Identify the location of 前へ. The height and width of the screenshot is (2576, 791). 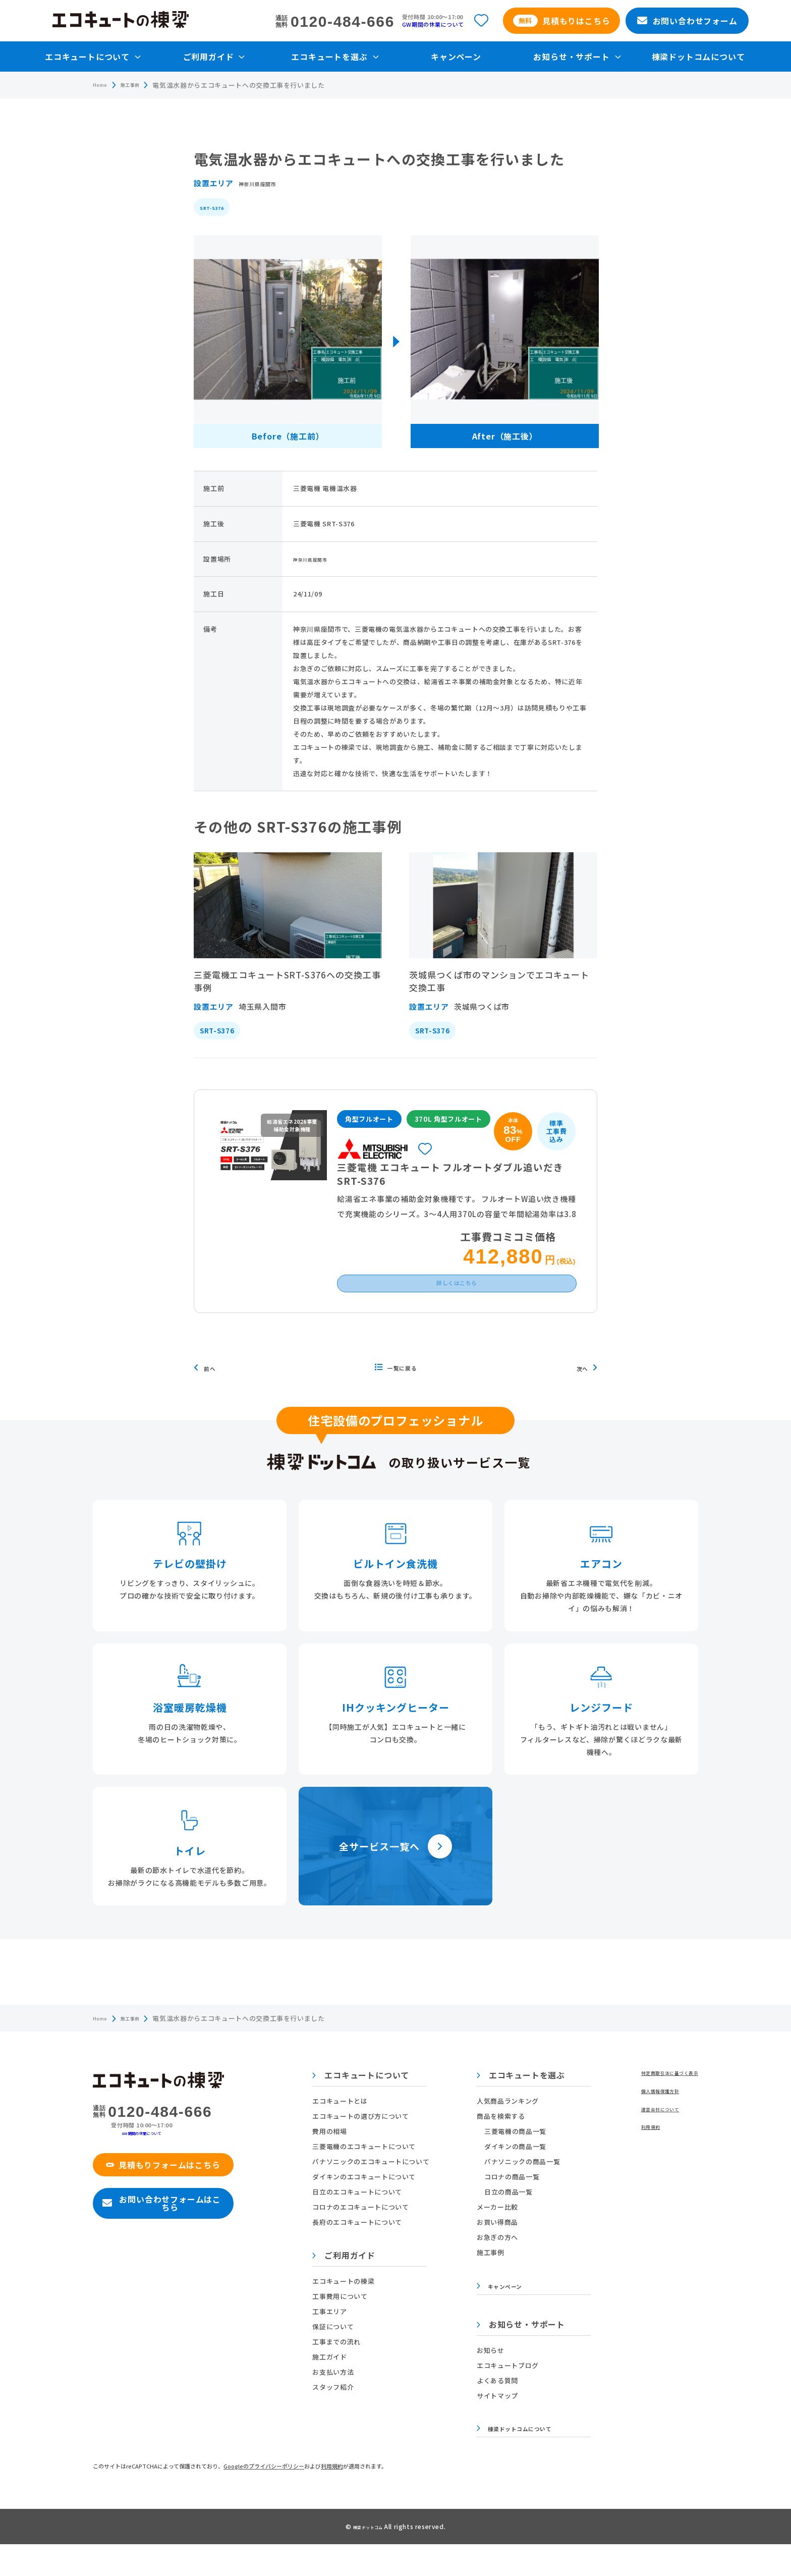
(212, 1393).